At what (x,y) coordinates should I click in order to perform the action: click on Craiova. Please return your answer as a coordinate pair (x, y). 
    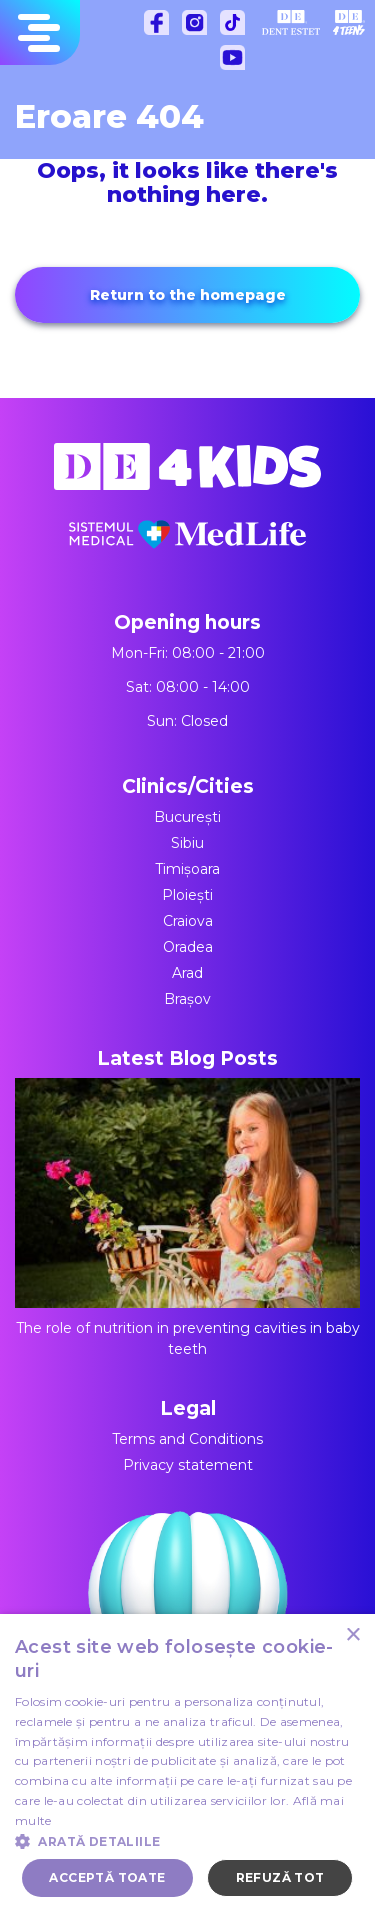
    Looking at the image, I should click on (188, 921).